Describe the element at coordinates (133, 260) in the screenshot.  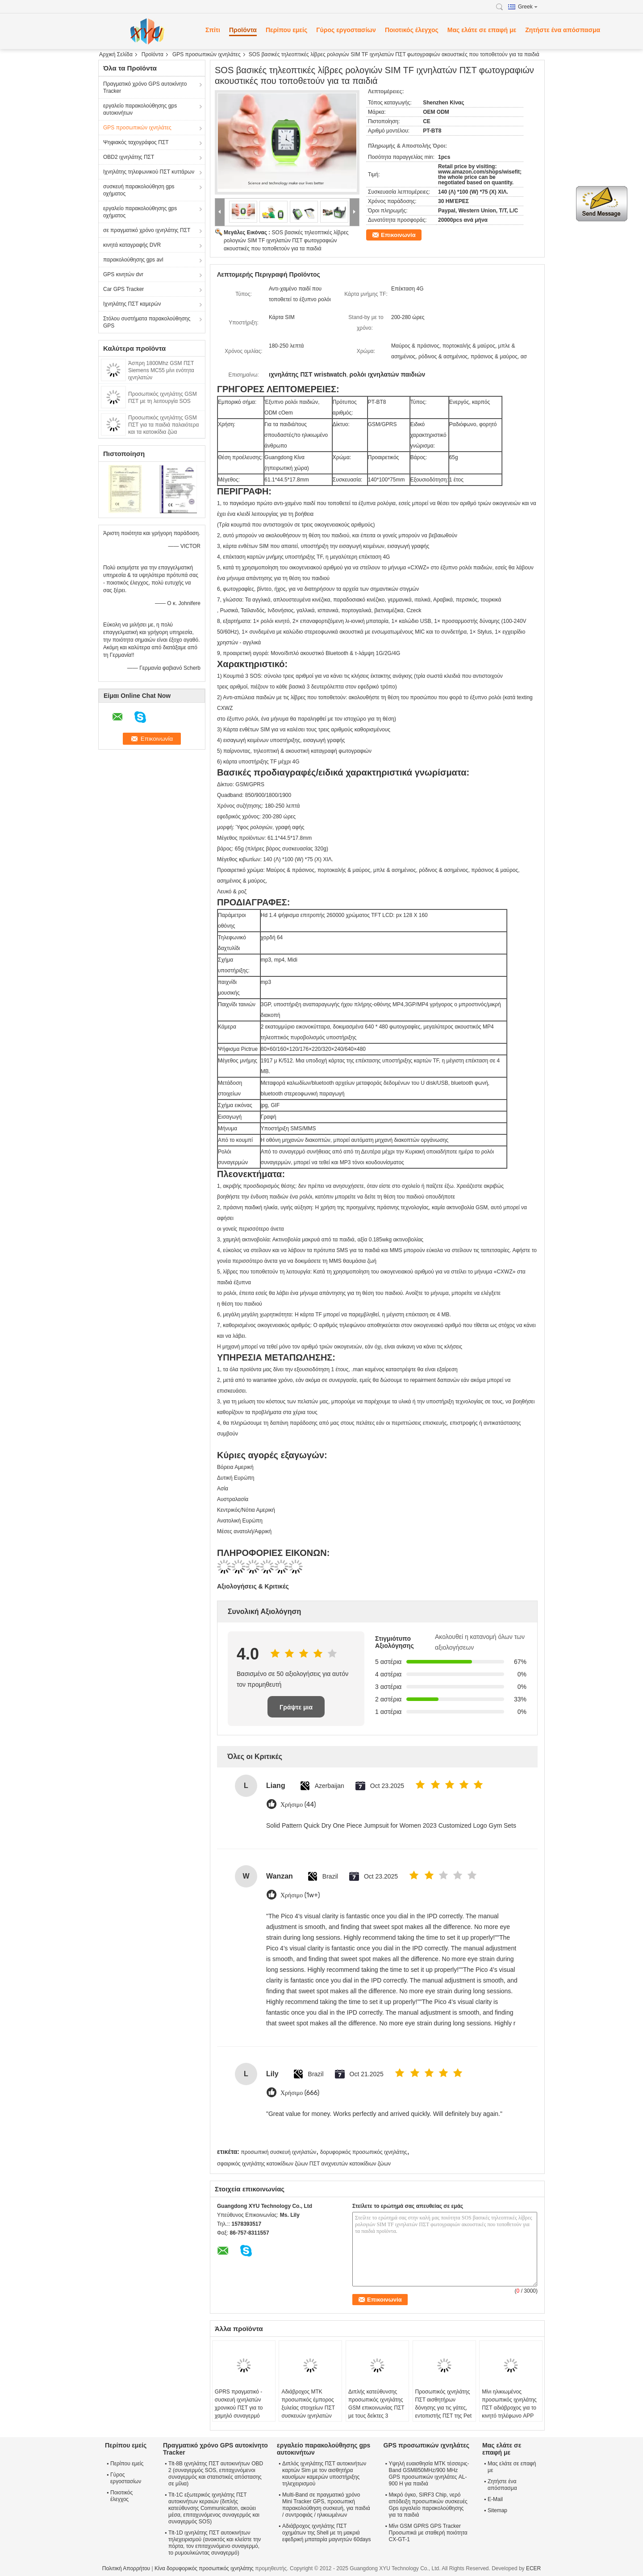
I see `παρακολούθησης gps avl` at that location.